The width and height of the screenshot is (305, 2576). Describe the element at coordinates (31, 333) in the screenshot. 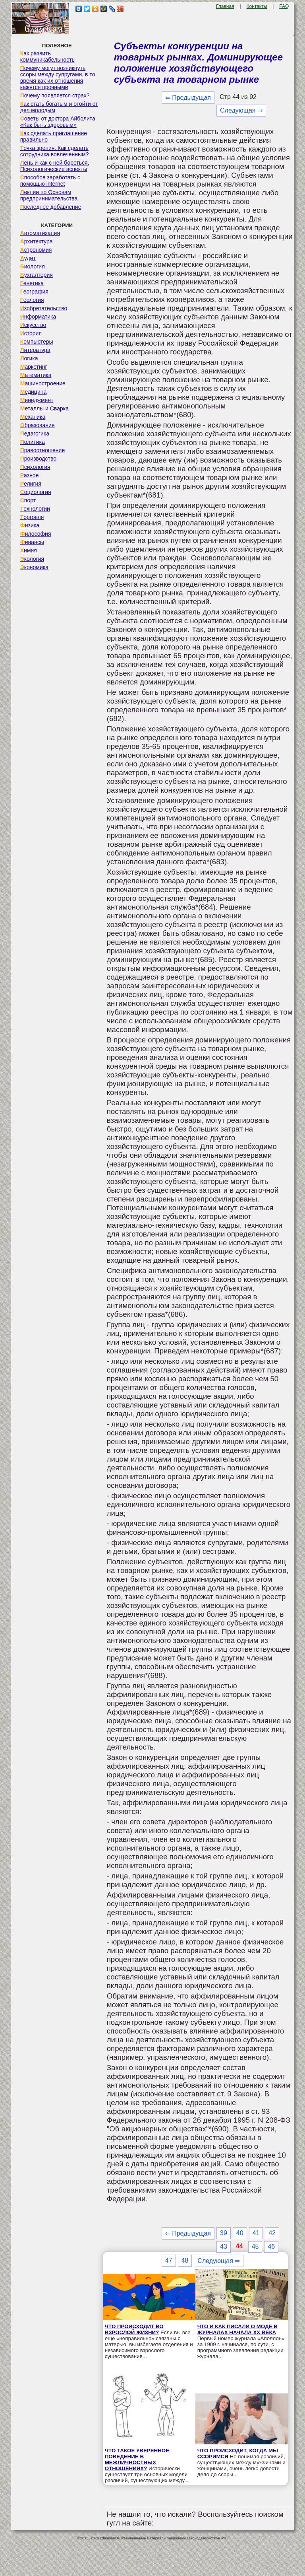

I see `История` at that location.